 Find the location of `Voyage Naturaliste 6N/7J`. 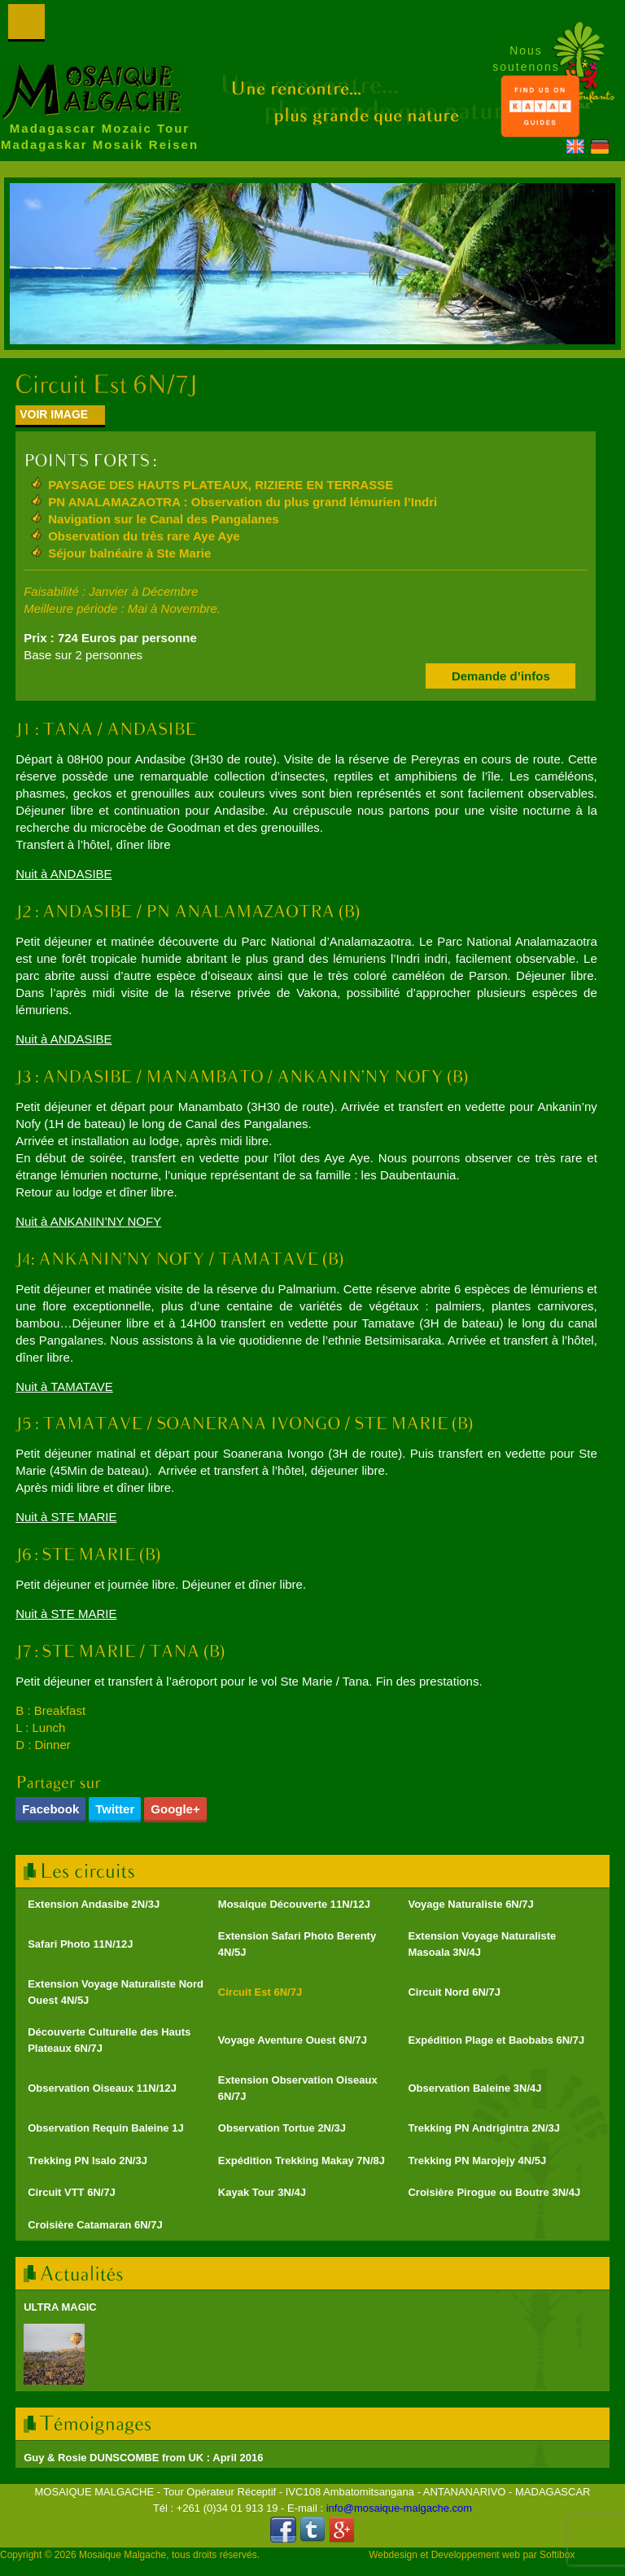

Voyage Naturaliste 6N/7J is located at coordinates (470, 1904).